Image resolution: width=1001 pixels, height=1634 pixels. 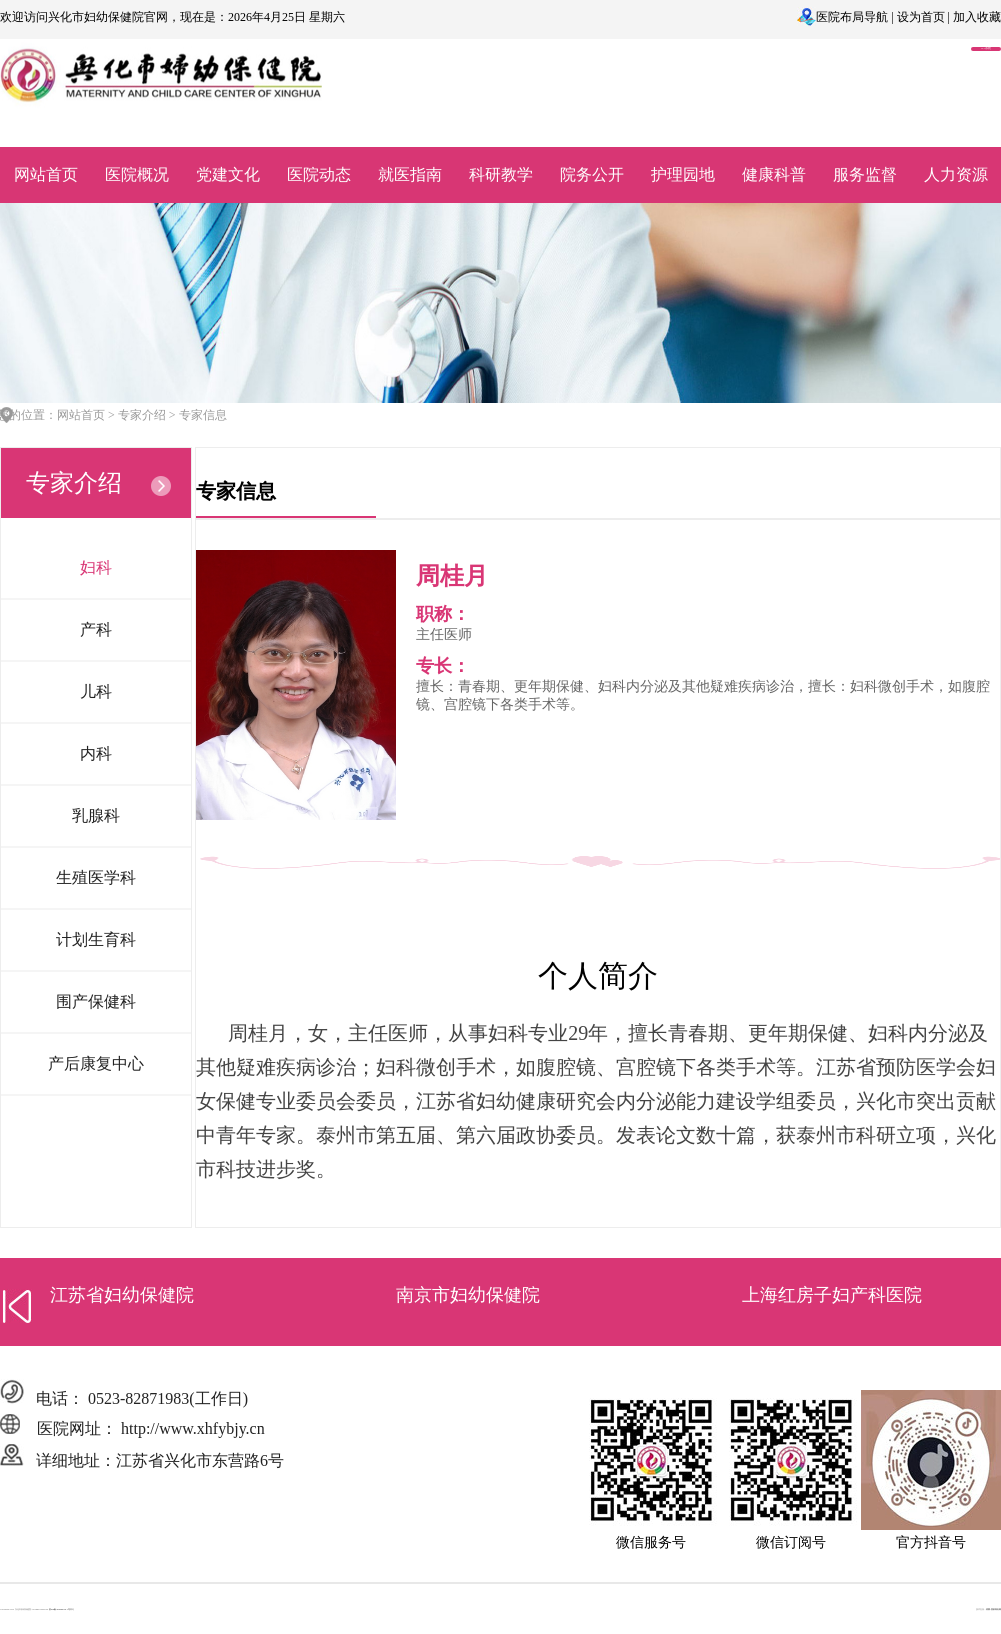 I want to click on 人力资源, so click(x=956, y=174).